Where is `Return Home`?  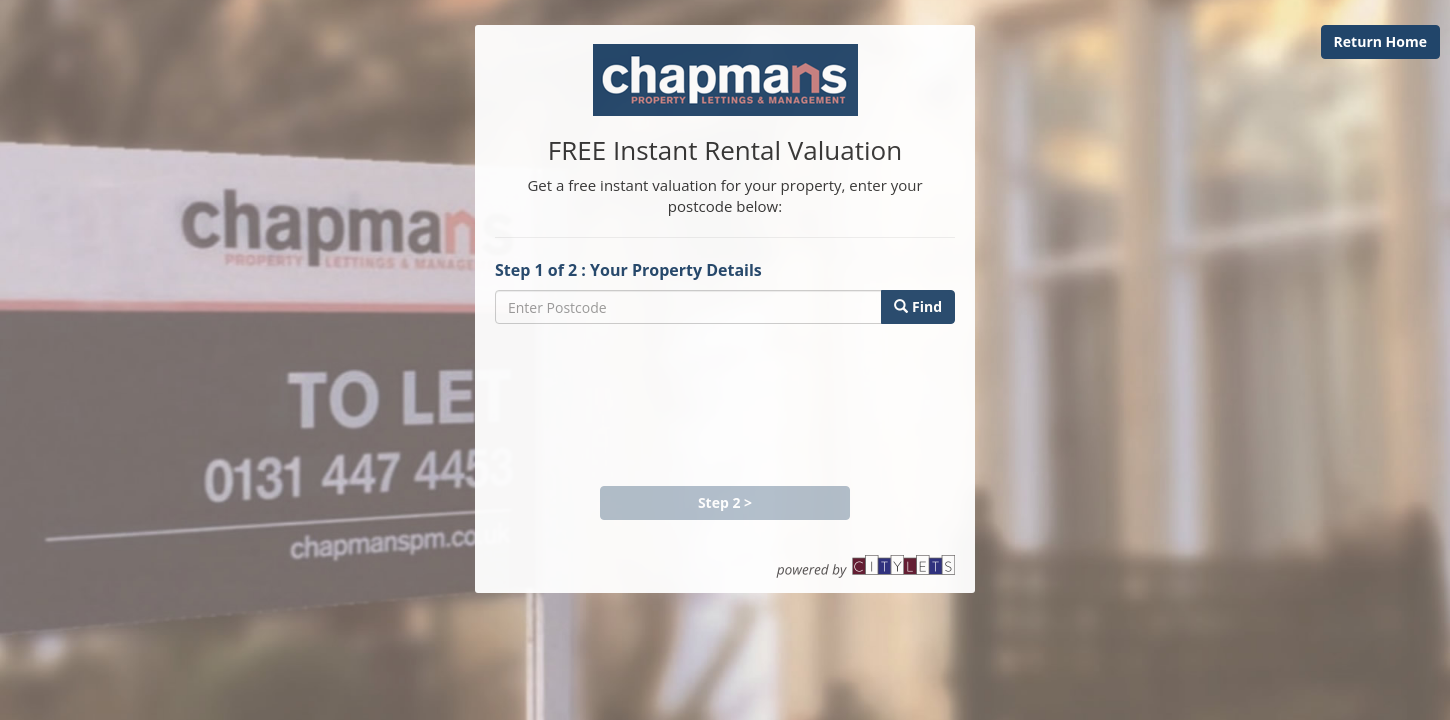 Return Home is located at coordinates (1380, 41).